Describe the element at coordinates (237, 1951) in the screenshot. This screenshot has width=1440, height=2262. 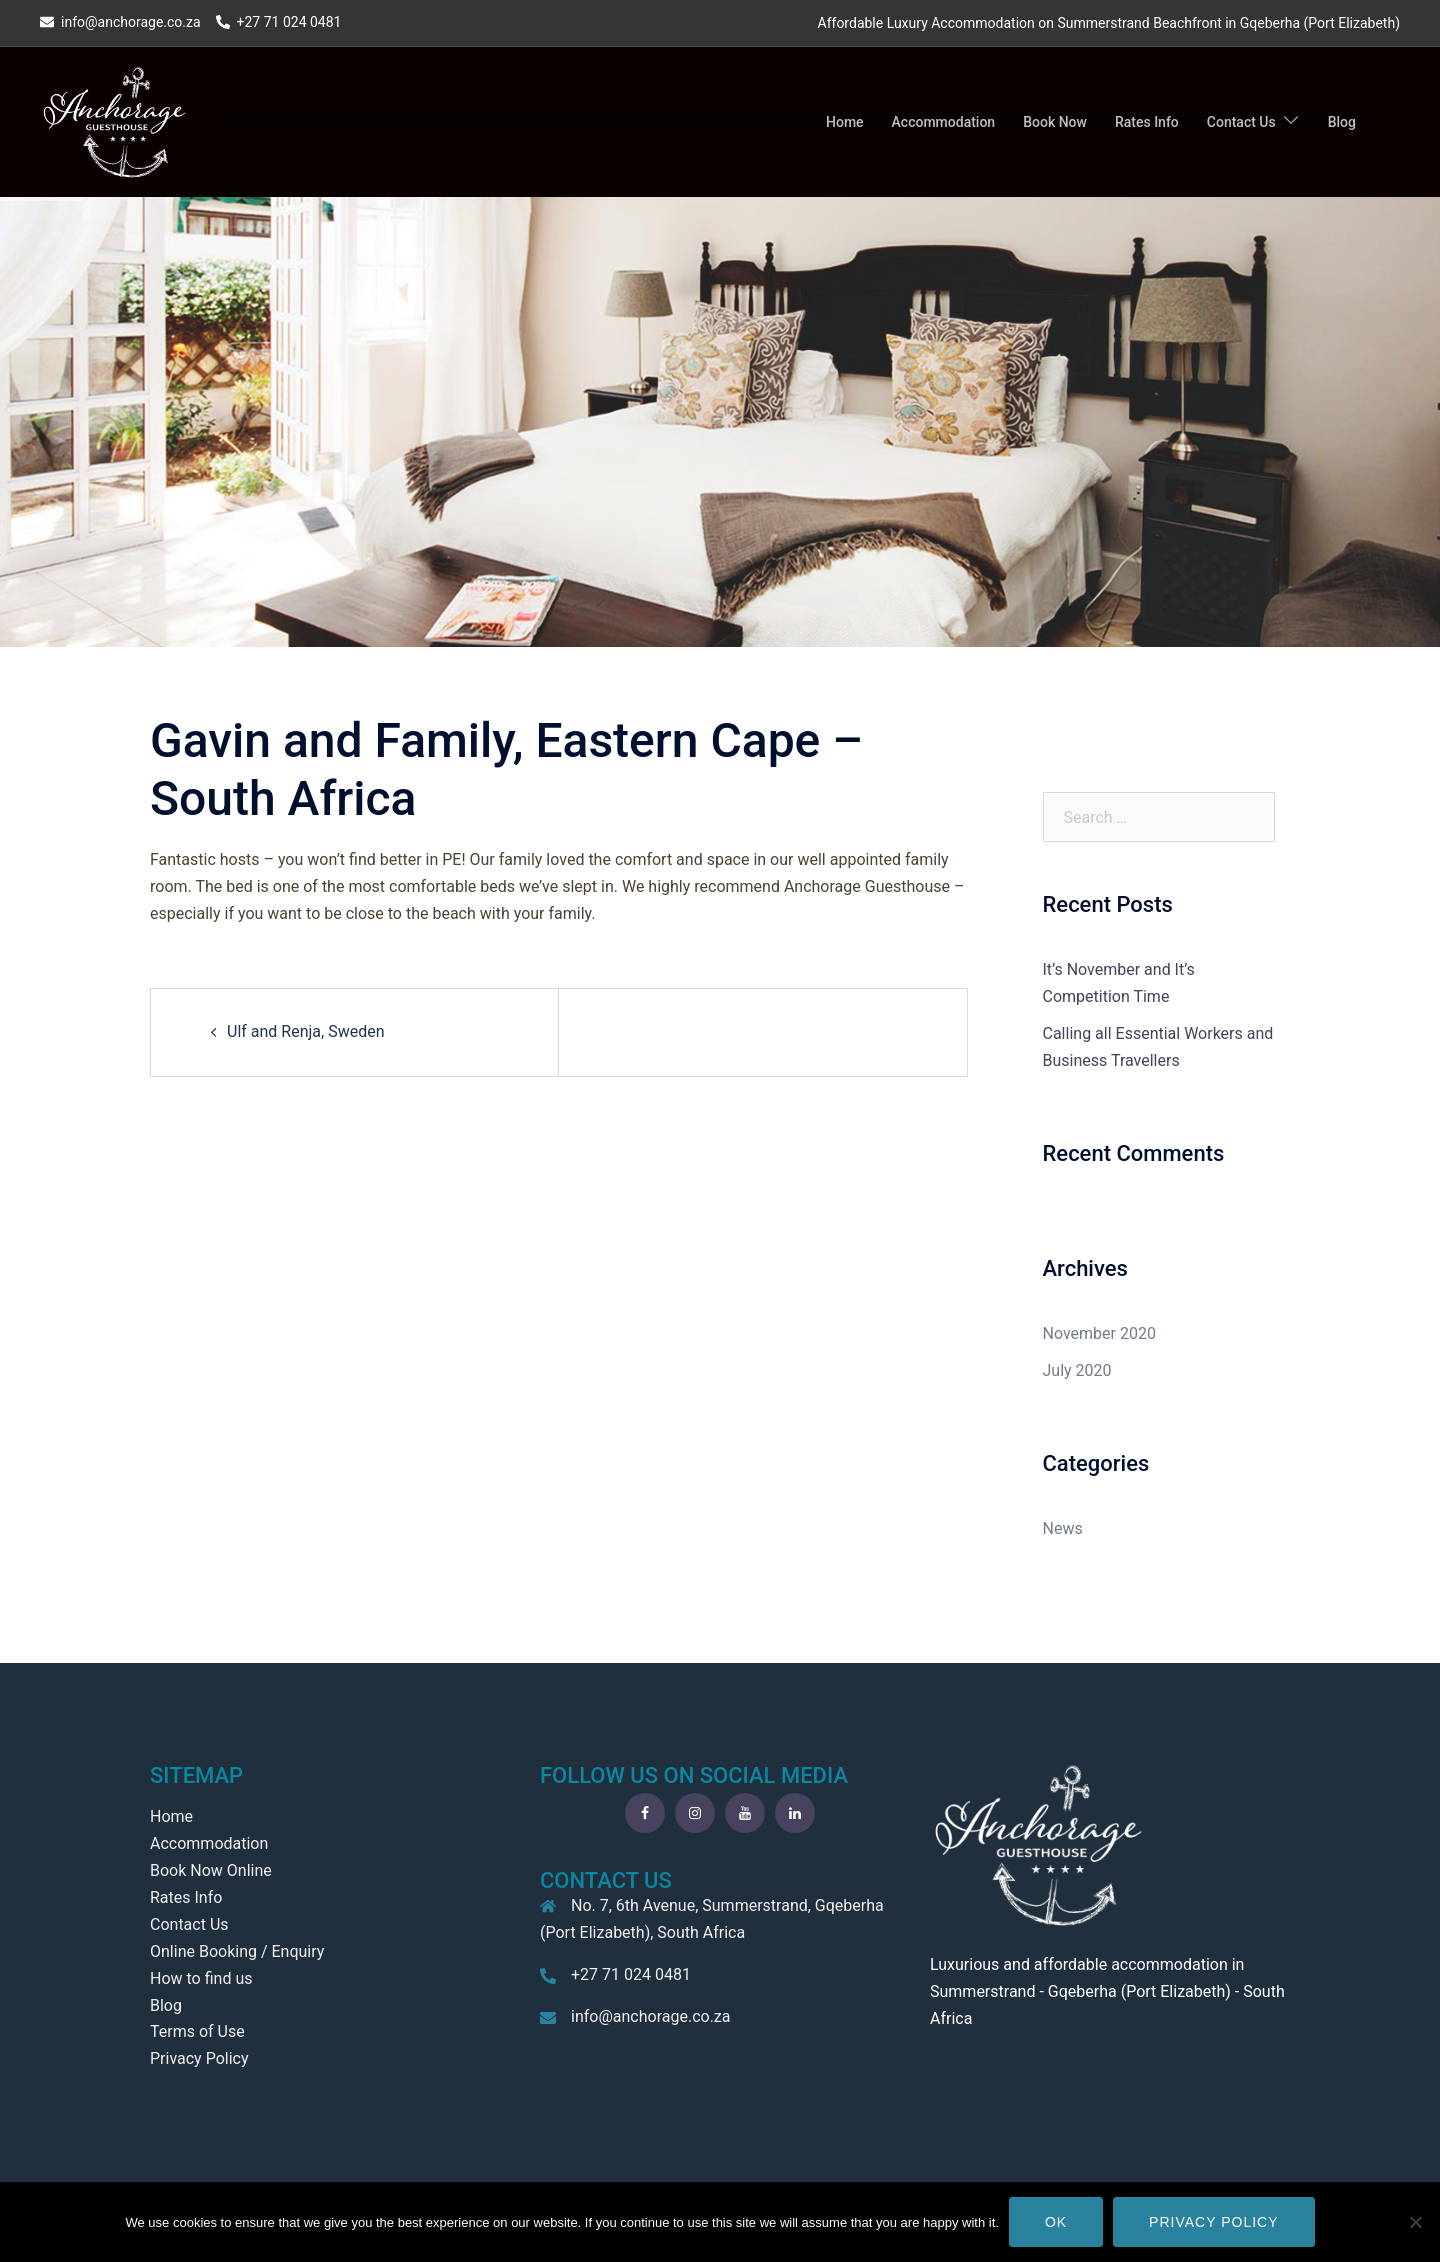
I see `Online Booking / Enquiry` at that location.